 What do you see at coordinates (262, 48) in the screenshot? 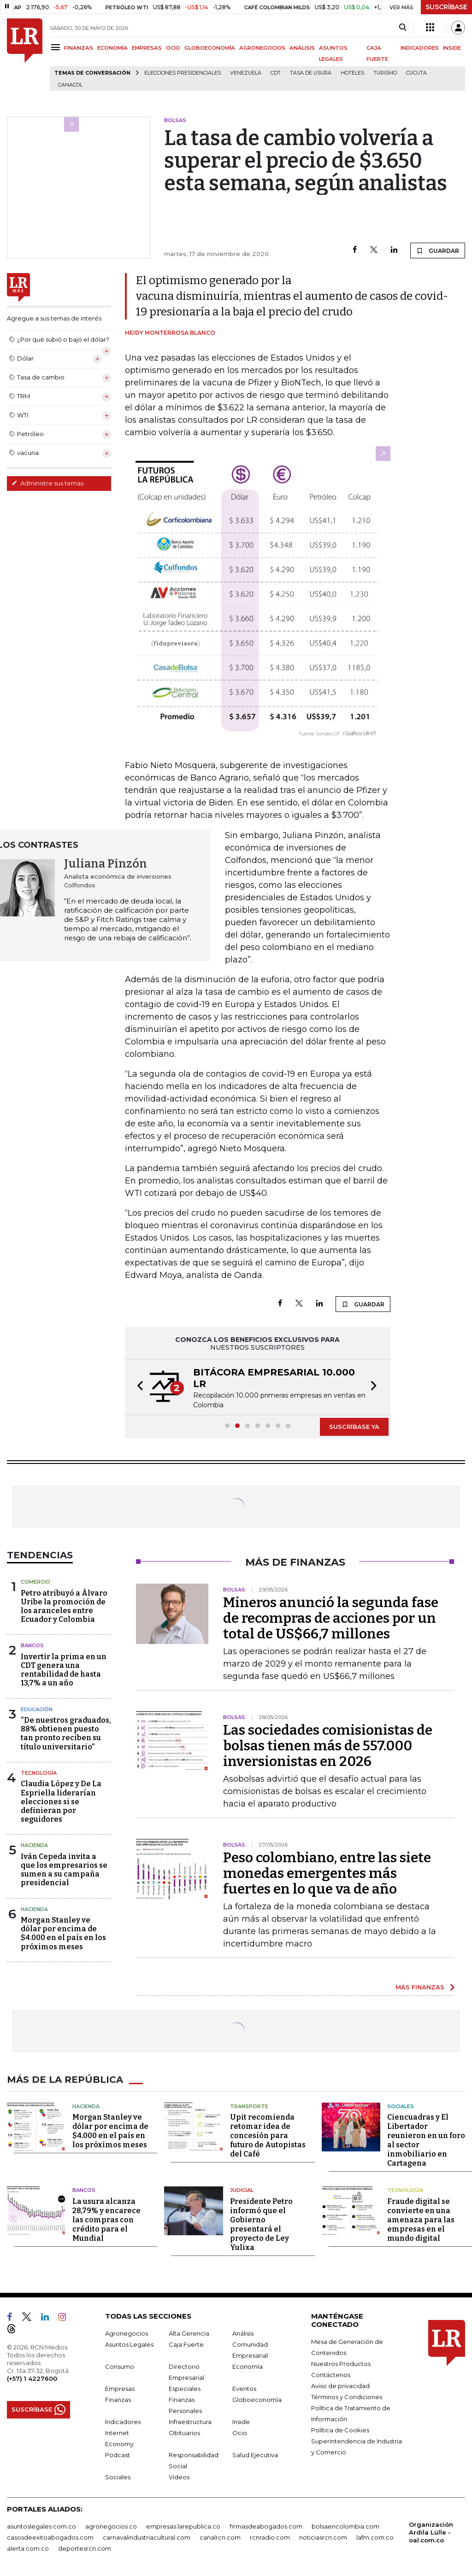
I see `AGRONEGOCIOS` at bounding box center [262, 48].